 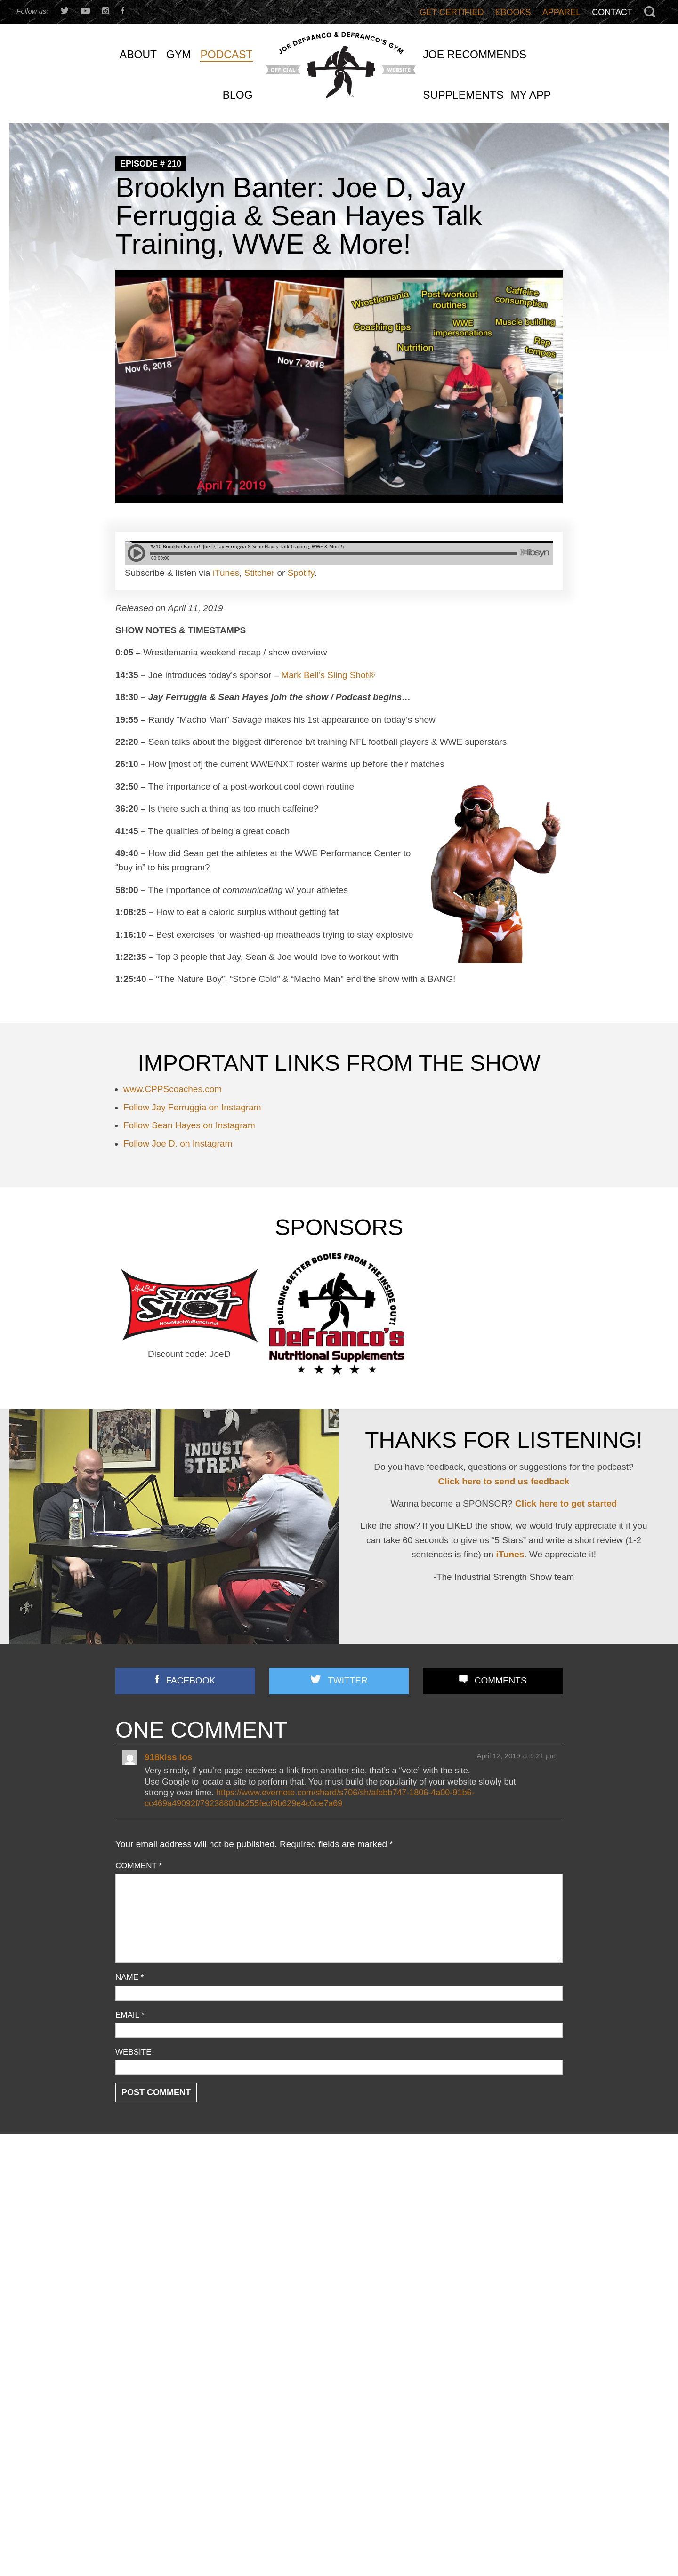 I want to click on Bedtime Snacks That’ll Get Ya JACKED (+ Bodyweight-Only Arm/Delt Training & More!), so click(x=487, y=2328).